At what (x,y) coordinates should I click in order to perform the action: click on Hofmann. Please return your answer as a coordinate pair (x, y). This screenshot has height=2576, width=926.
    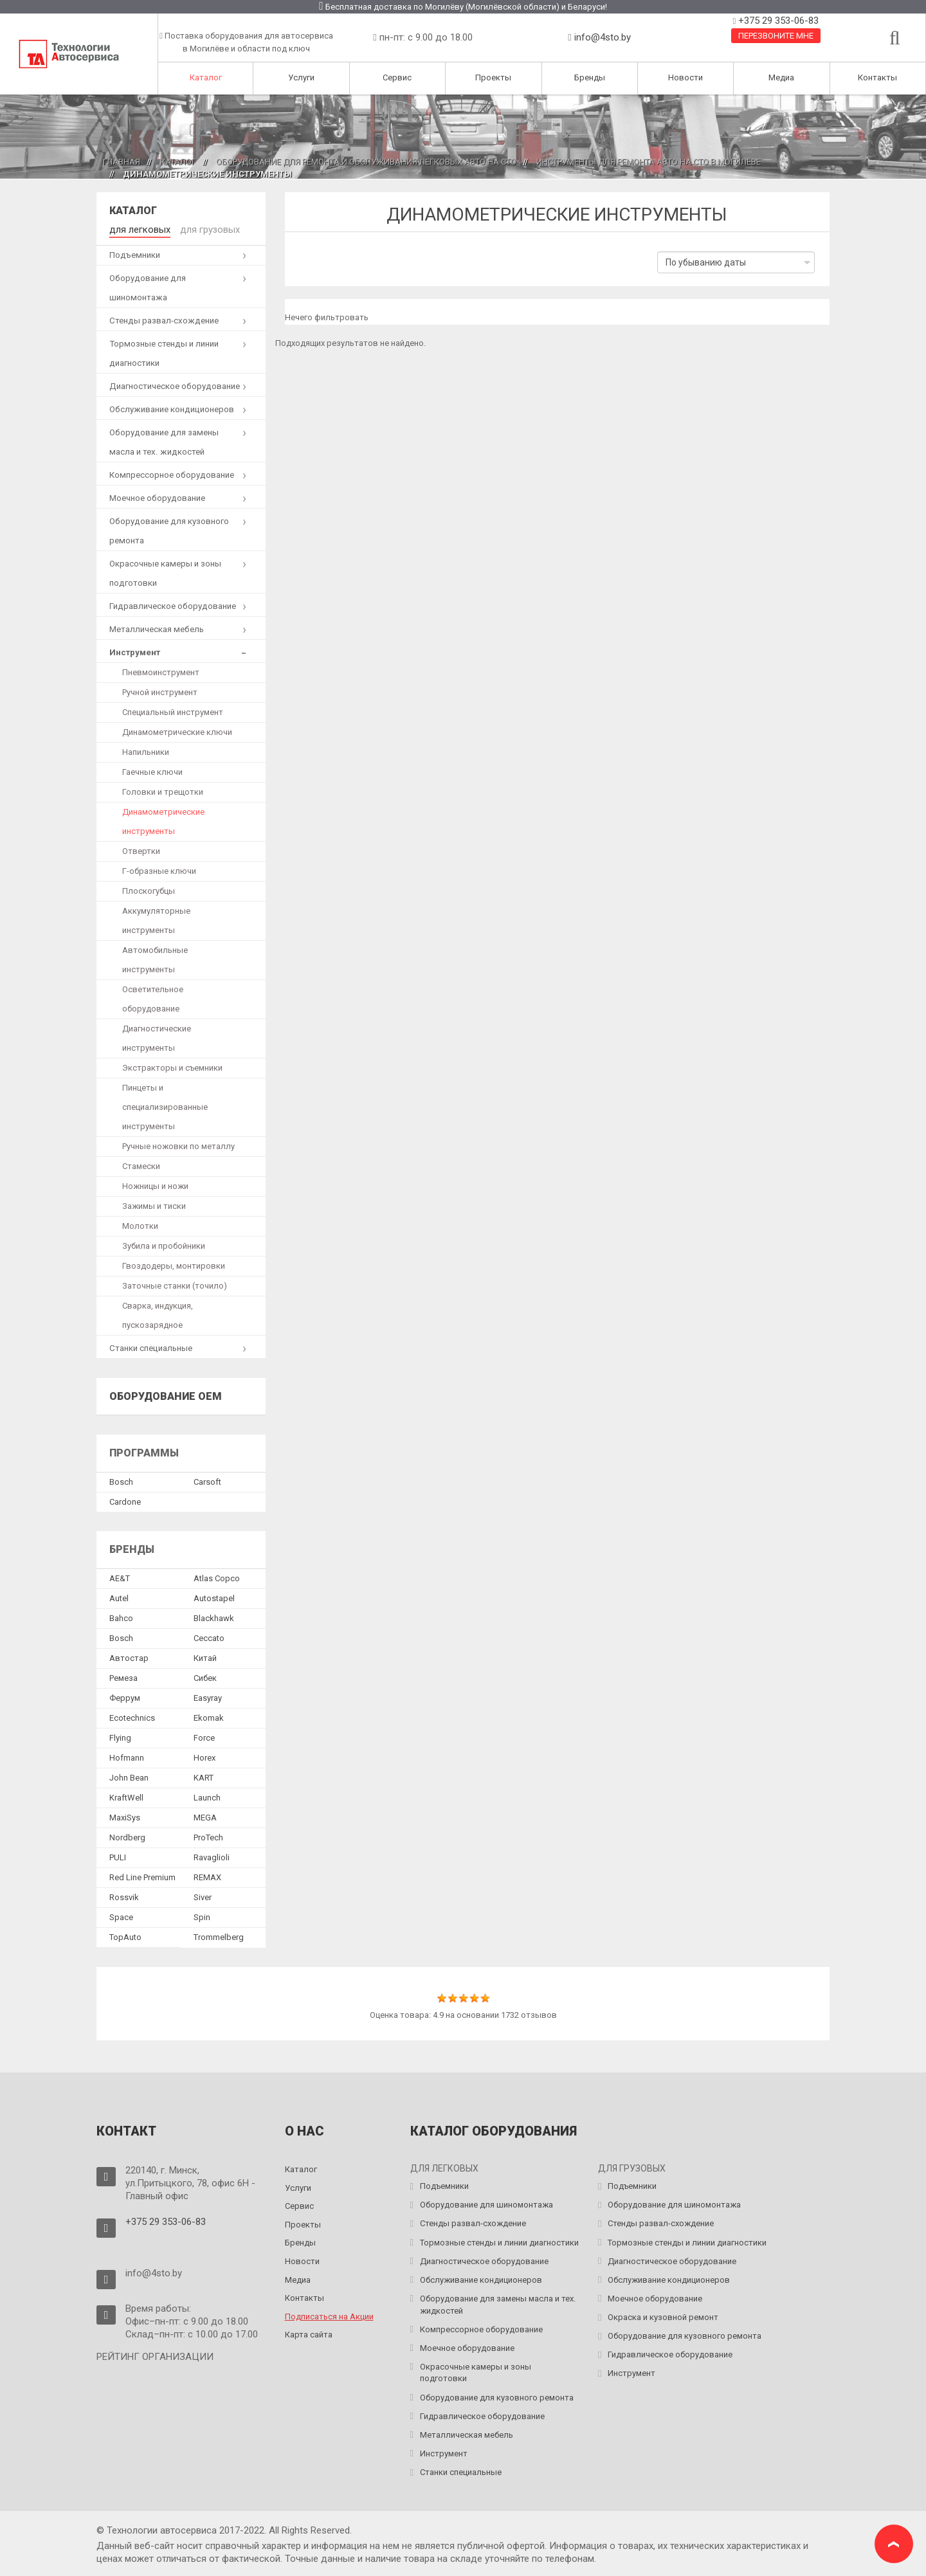
    Looking at the image, I should click on (126, 1756).